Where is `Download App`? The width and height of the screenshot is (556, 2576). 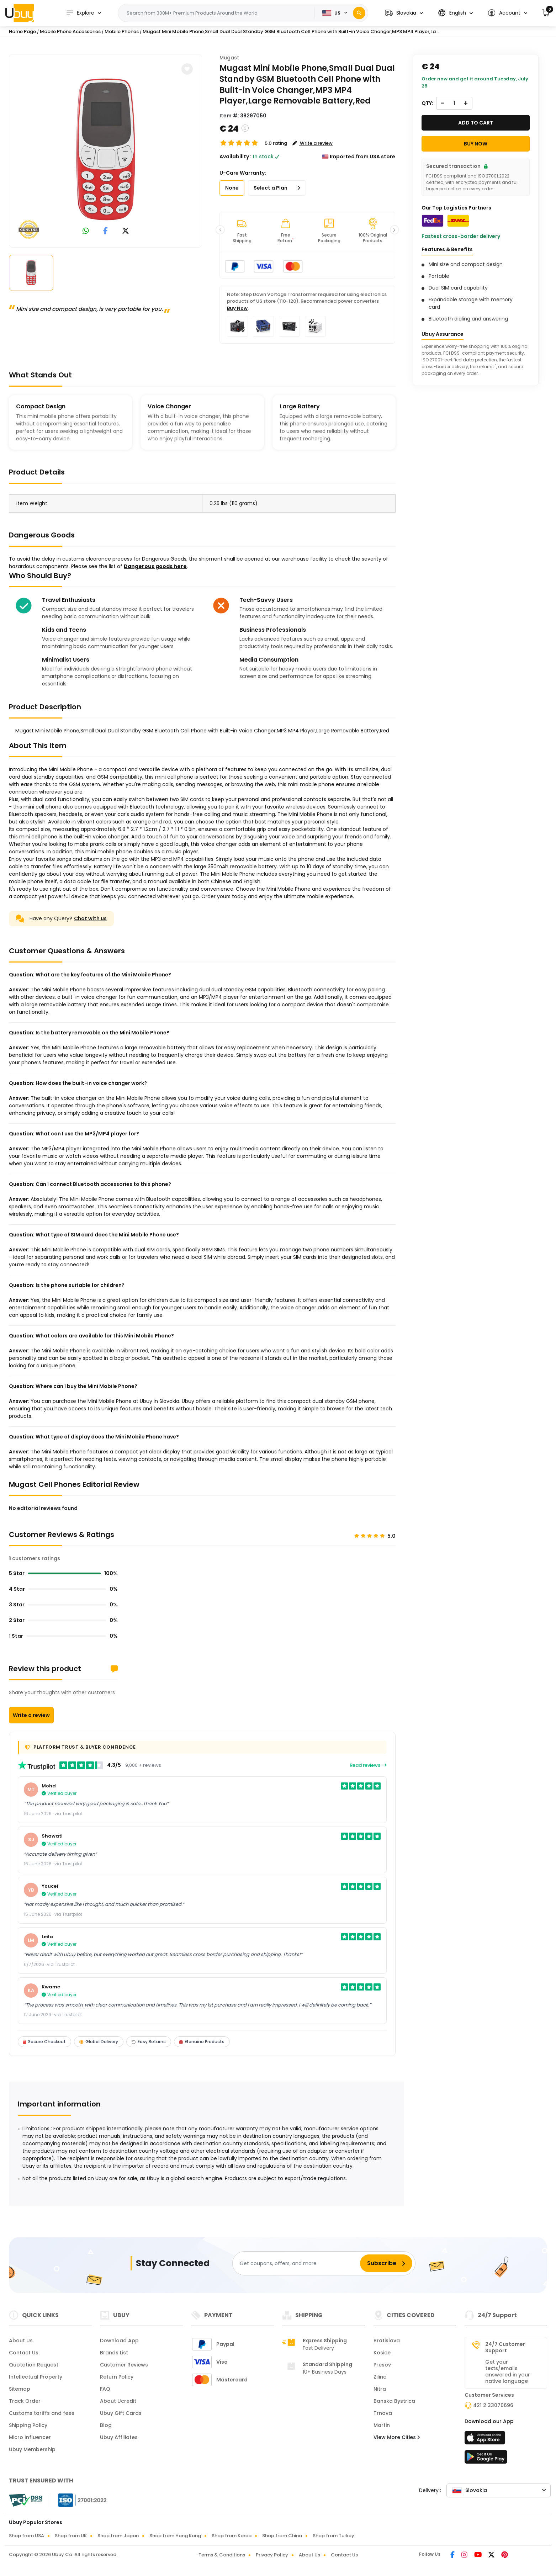 Download App is located at coordinates (119, 2340).